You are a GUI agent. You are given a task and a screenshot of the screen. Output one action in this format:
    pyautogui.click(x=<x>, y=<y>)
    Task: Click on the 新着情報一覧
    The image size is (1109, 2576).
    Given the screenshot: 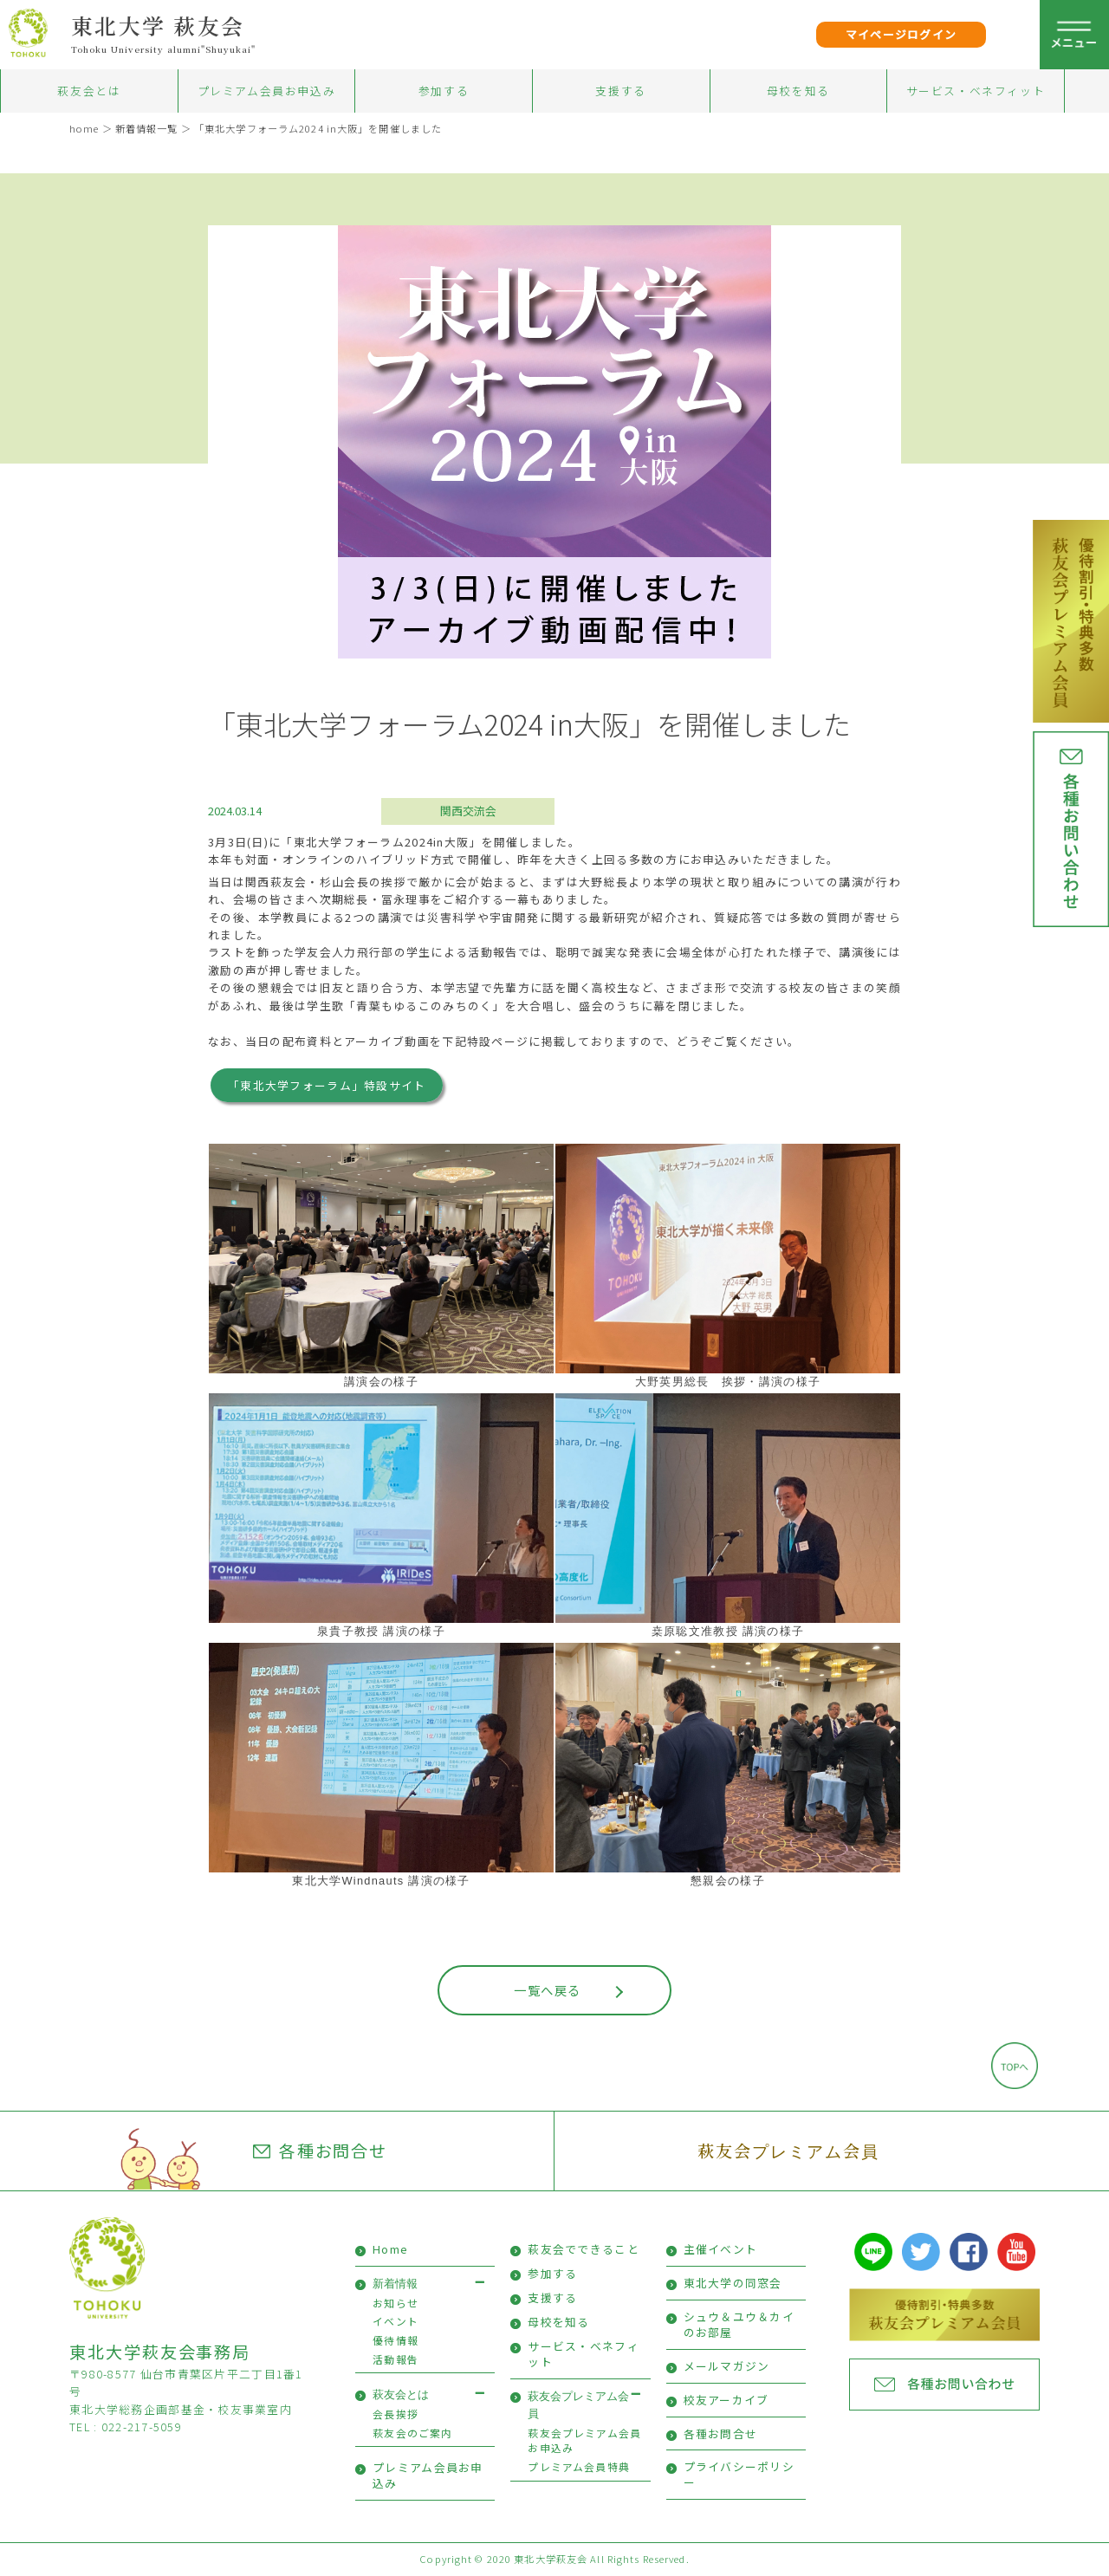 What is the action you would take?
    pyautogui.click(x=146, y=128)
    